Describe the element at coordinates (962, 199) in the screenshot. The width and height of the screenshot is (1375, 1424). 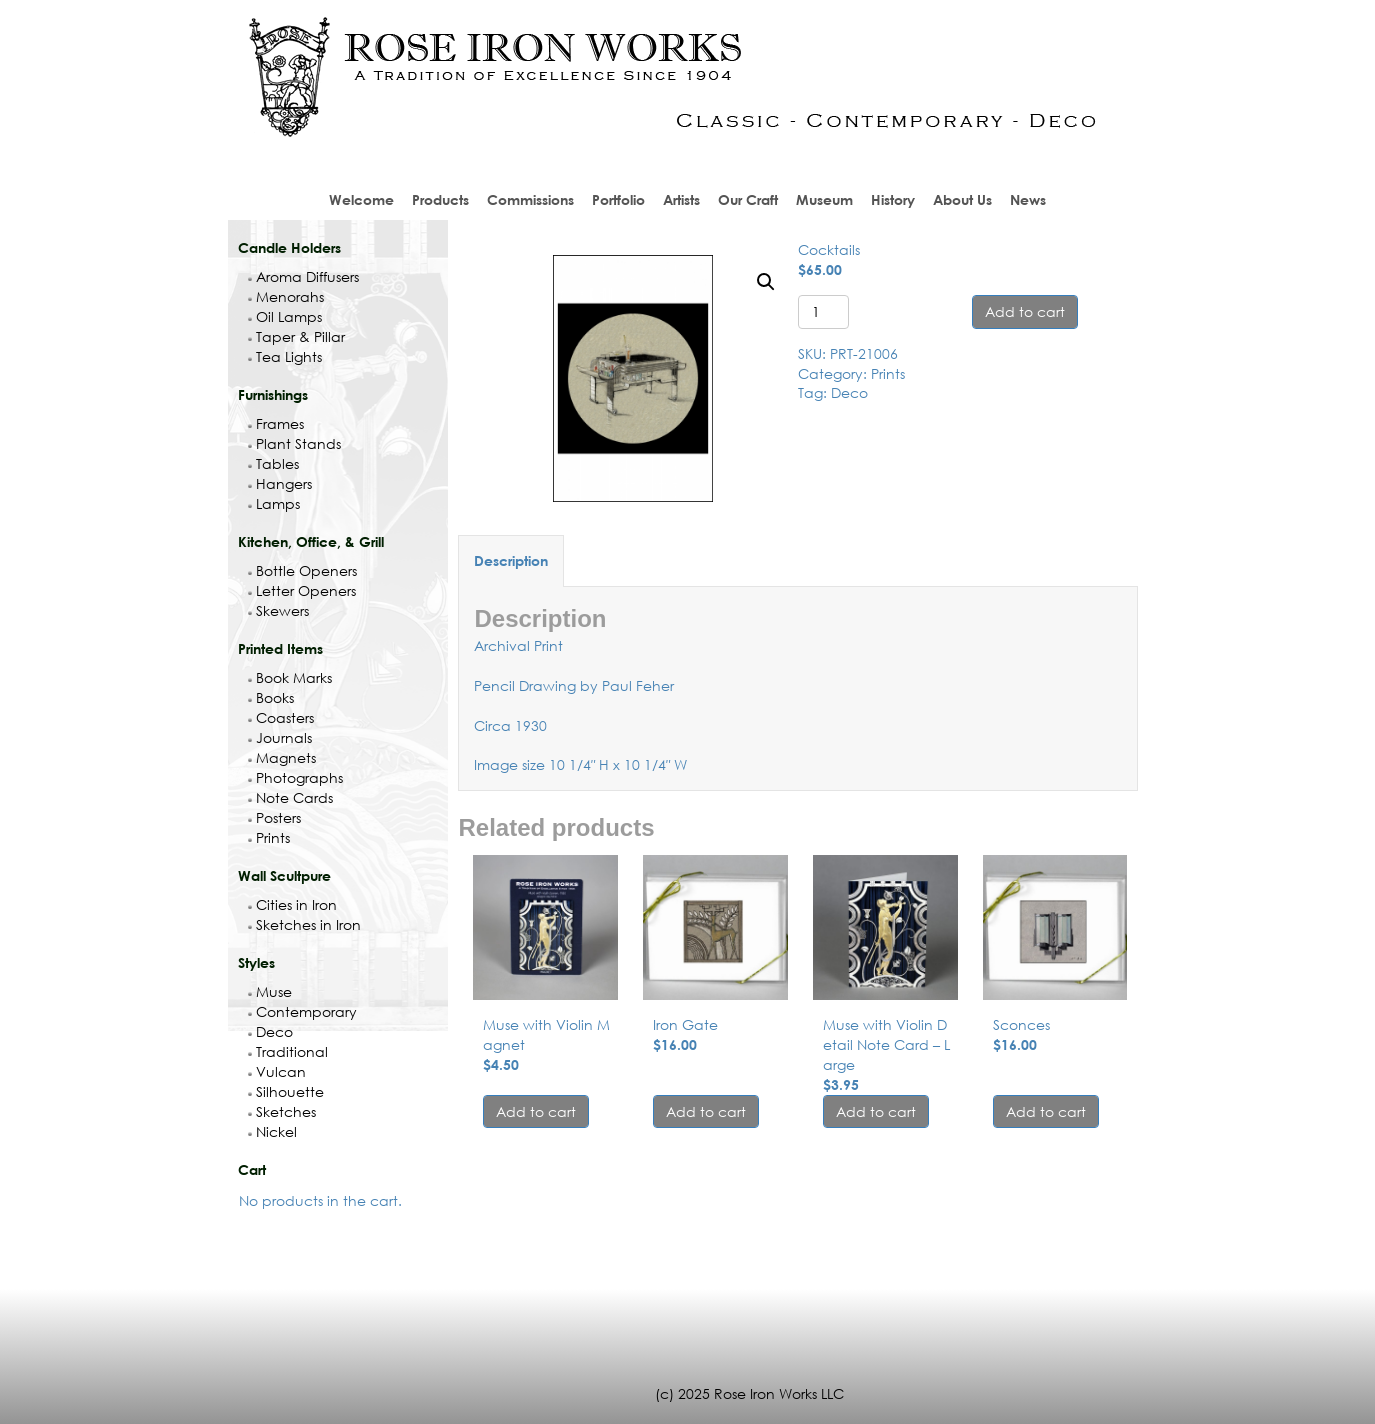
I see `About Us` at that location.